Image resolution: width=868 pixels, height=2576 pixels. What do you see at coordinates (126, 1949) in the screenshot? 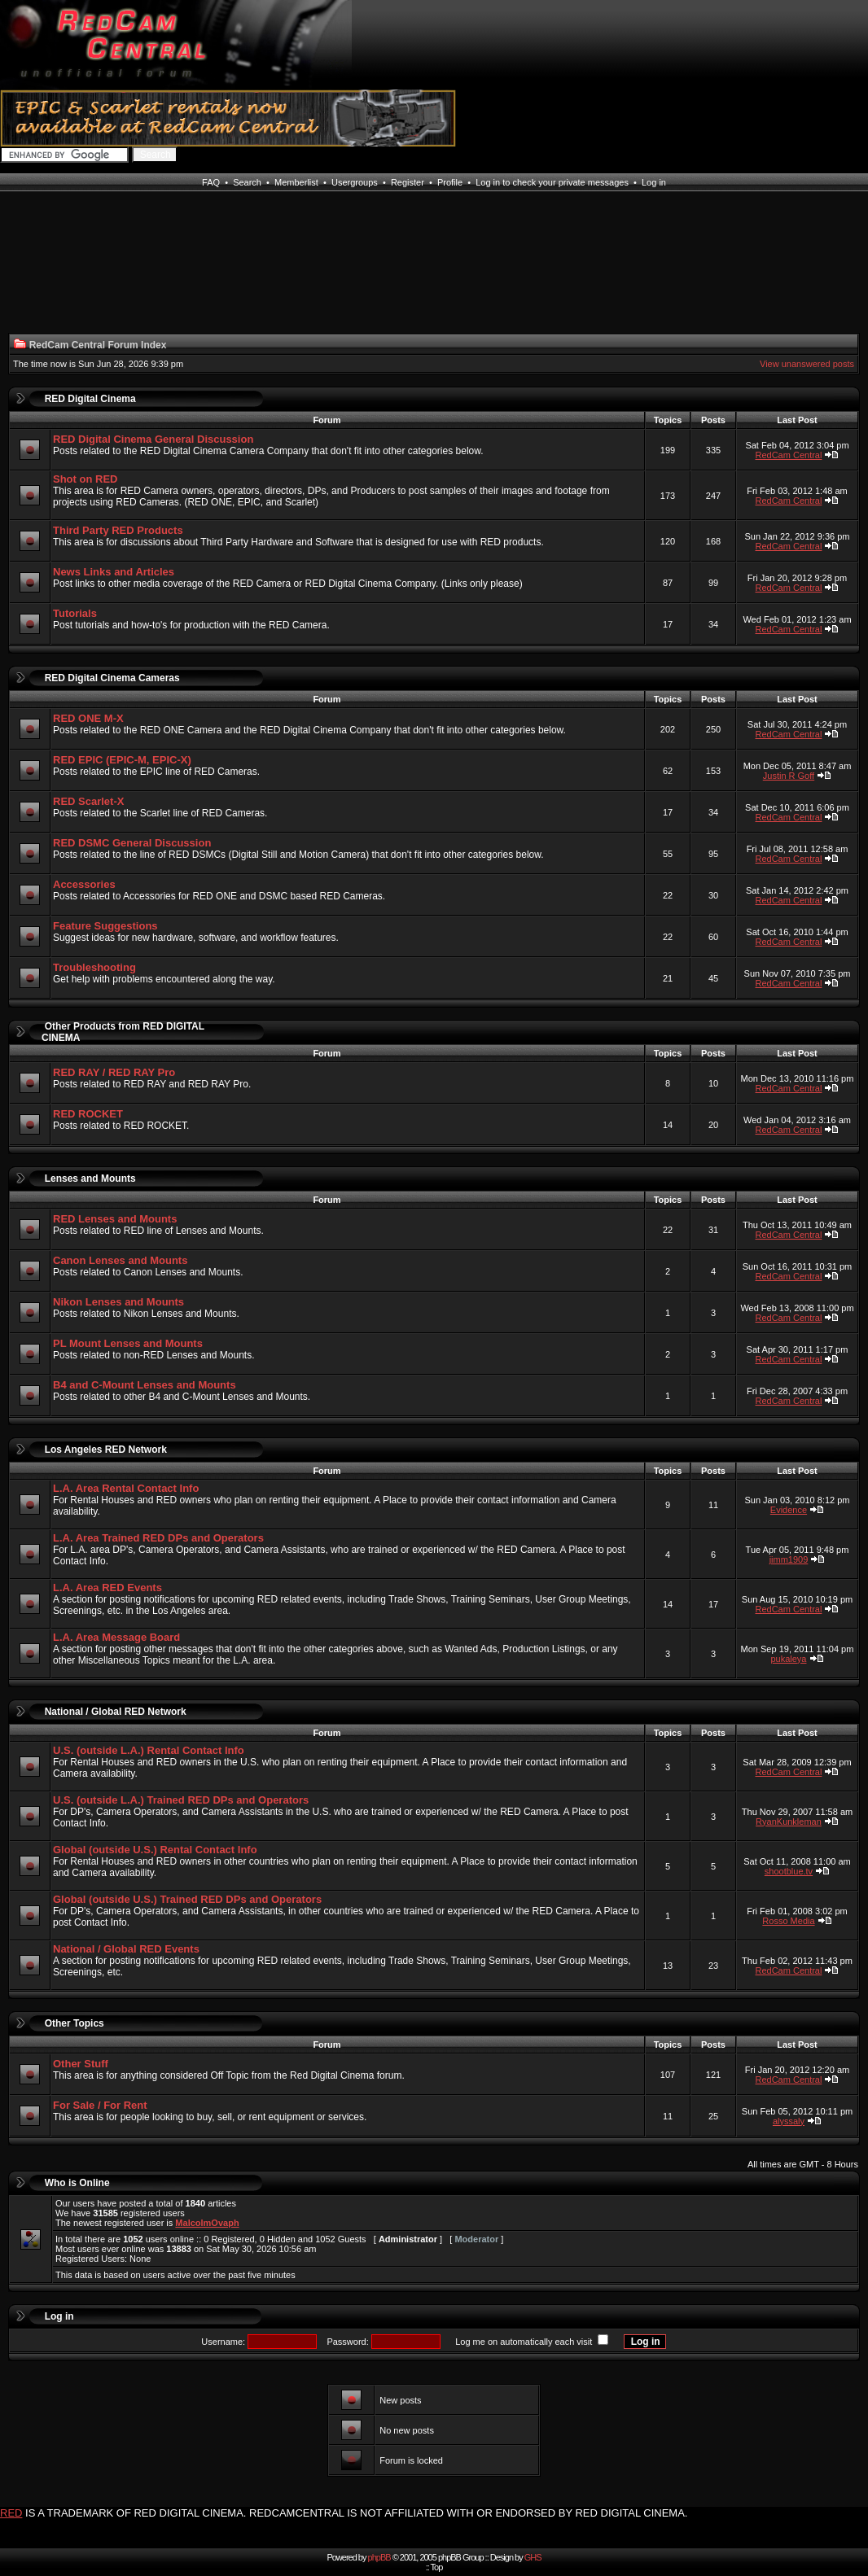
I see `National / Global RED Events` at bounding box center [126, 1949].